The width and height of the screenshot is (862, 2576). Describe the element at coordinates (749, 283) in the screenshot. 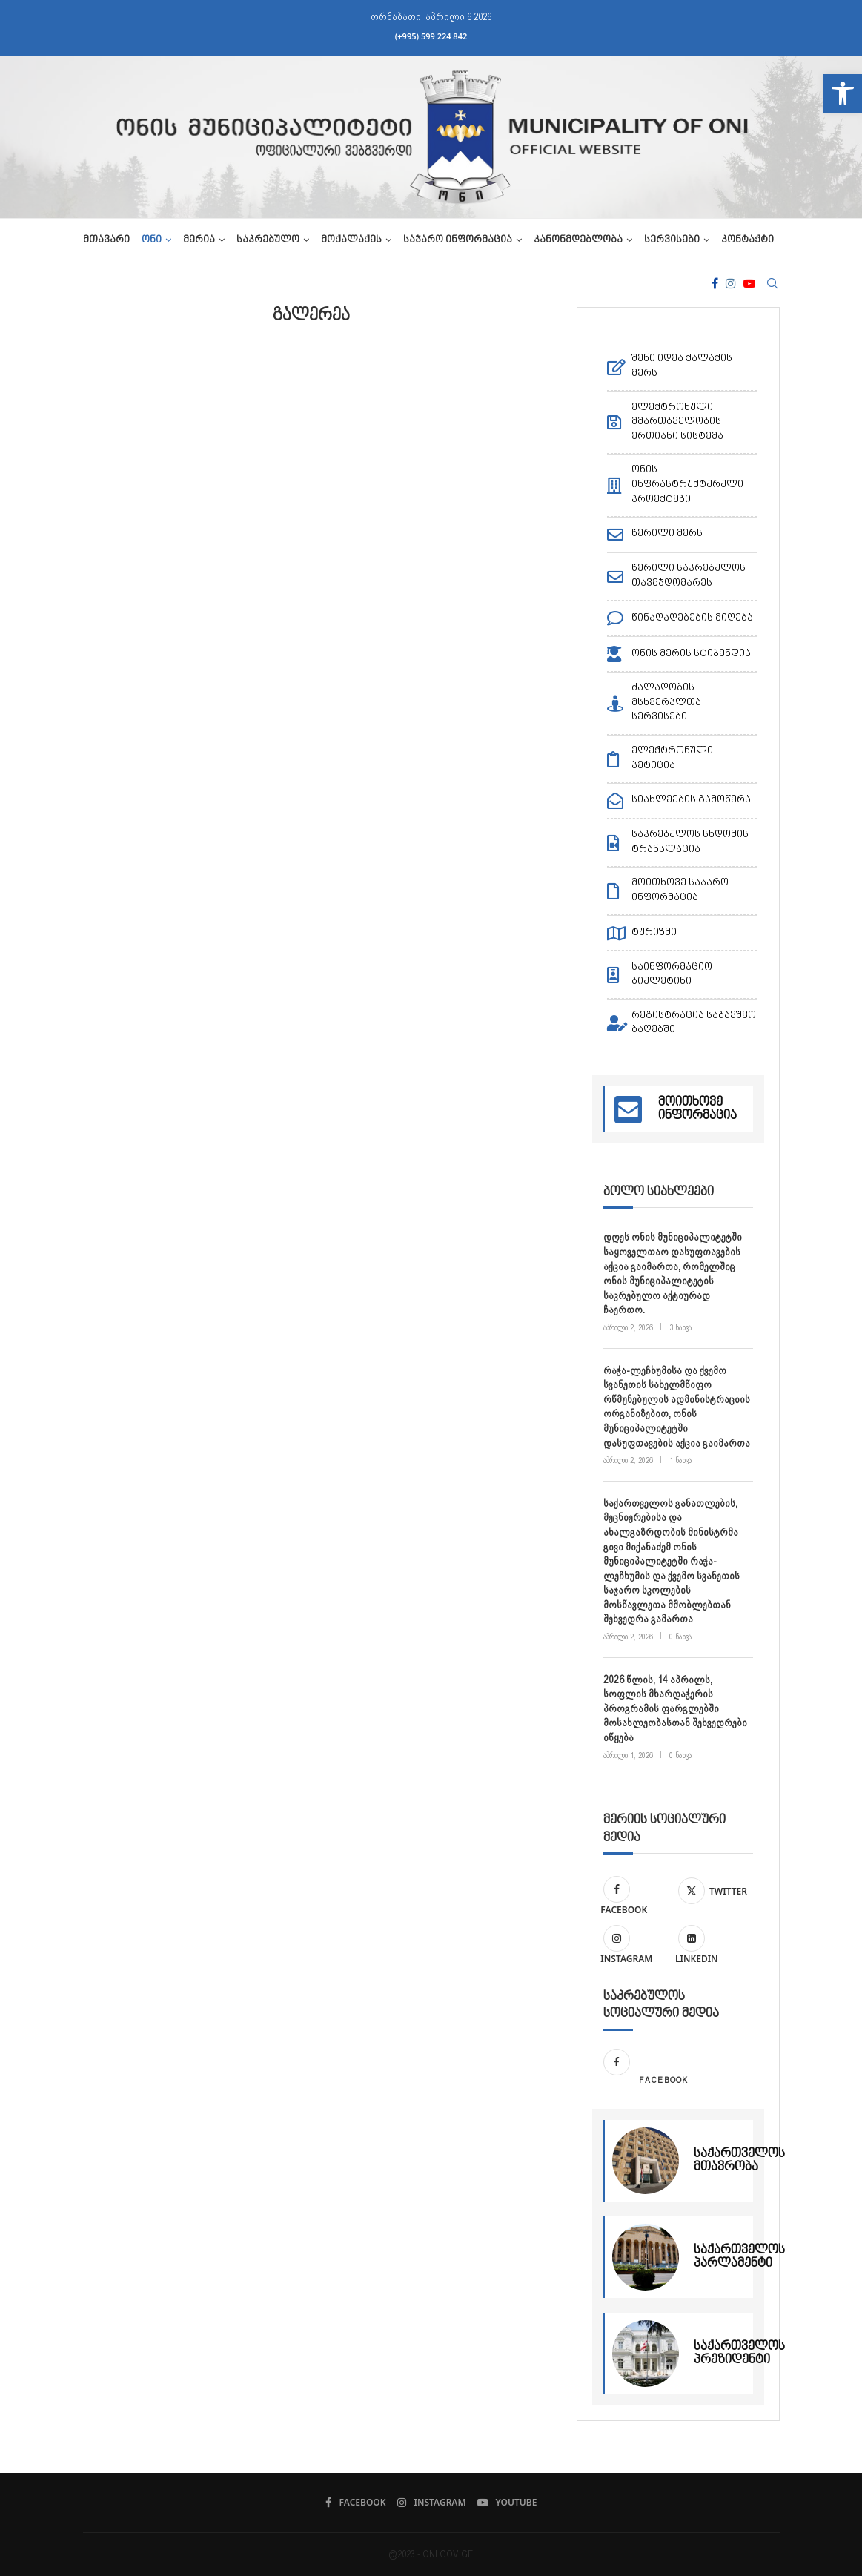

I see `[Youtube]` at that location.